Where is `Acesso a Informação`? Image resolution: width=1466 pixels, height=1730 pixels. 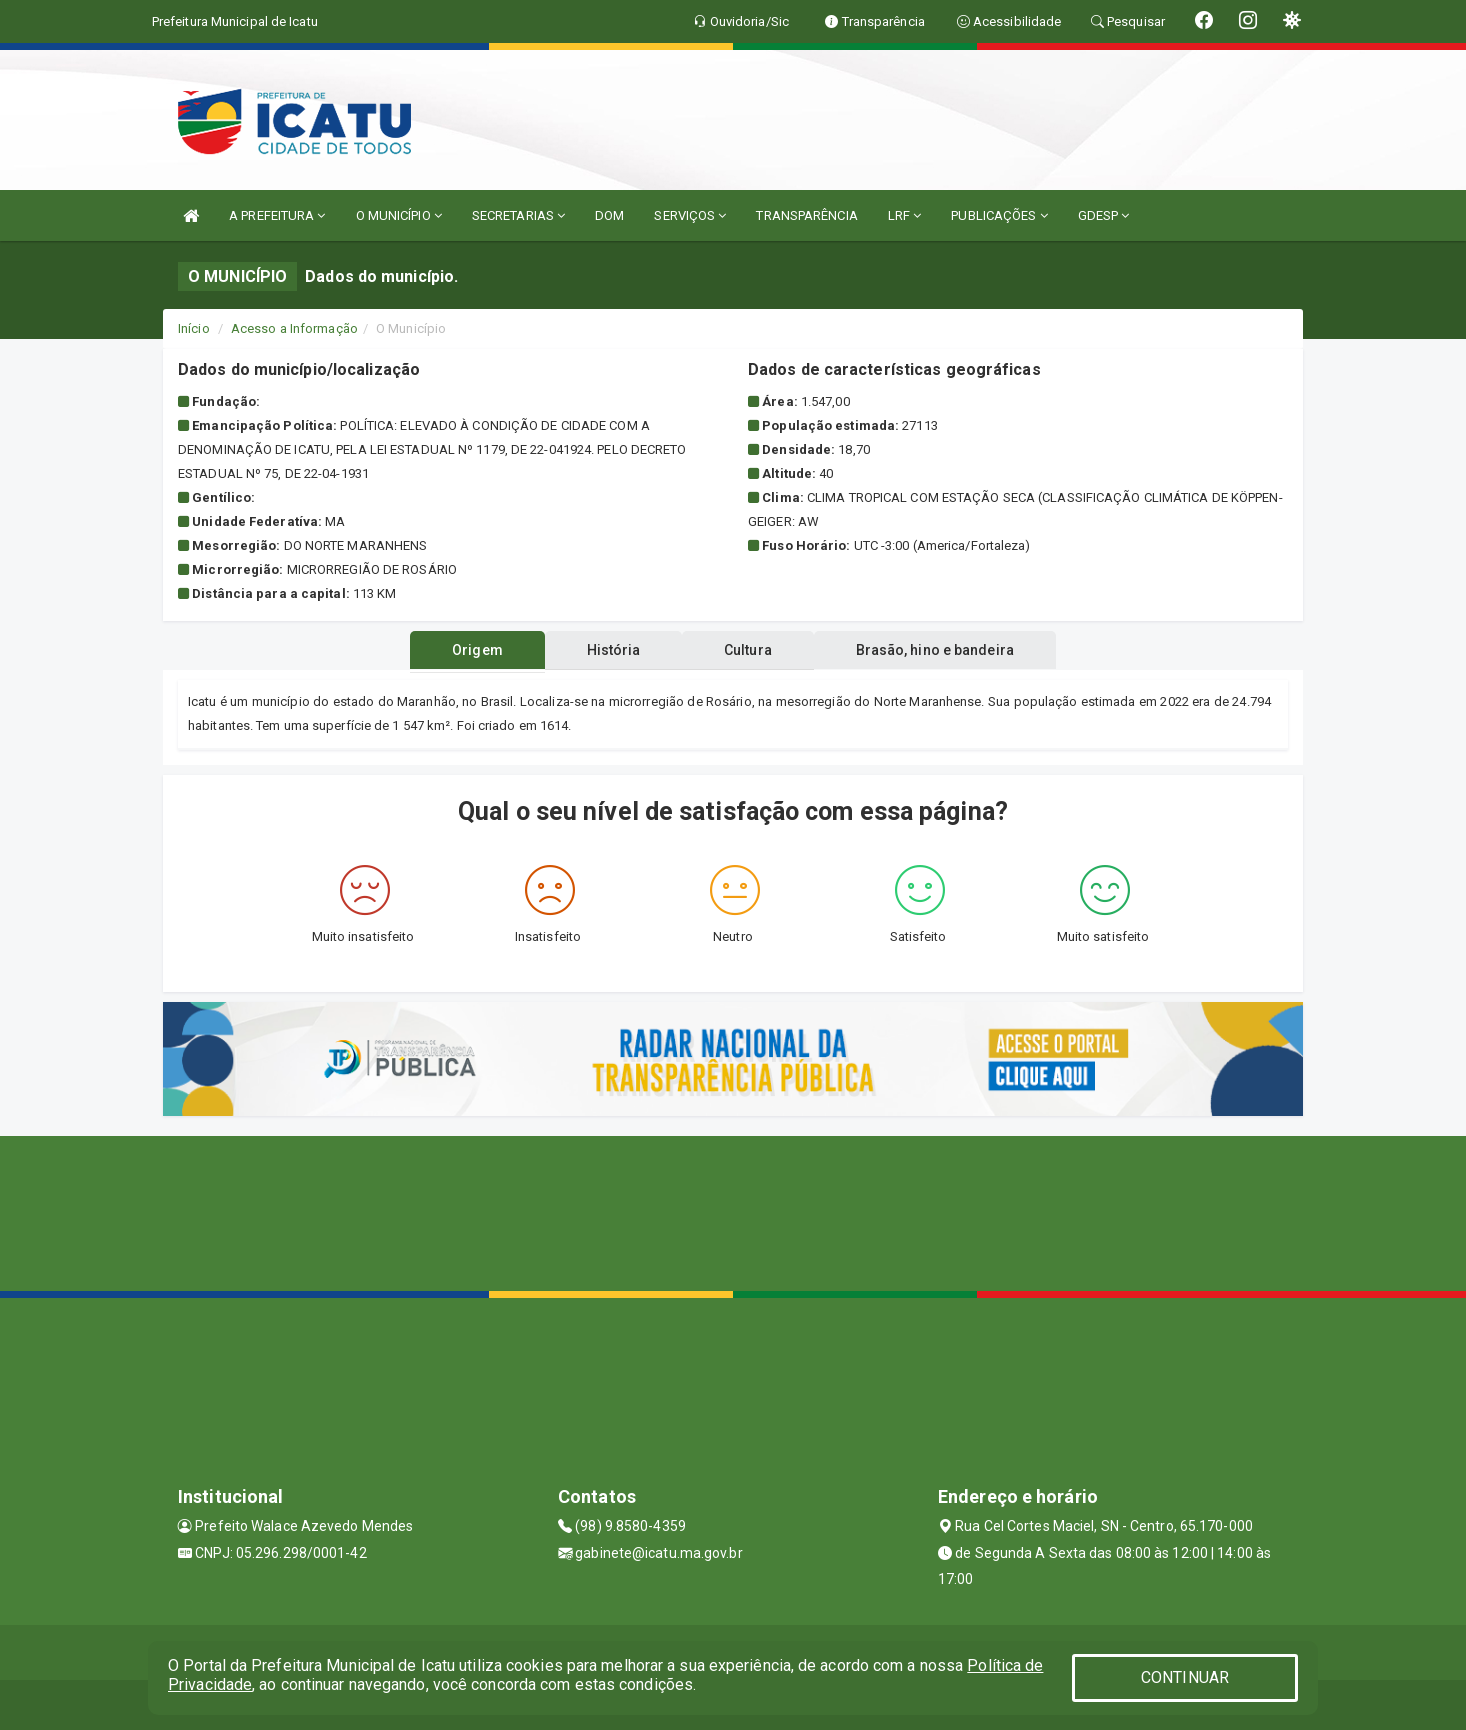
Acesso a Informação is located at coordinates (294, 328).